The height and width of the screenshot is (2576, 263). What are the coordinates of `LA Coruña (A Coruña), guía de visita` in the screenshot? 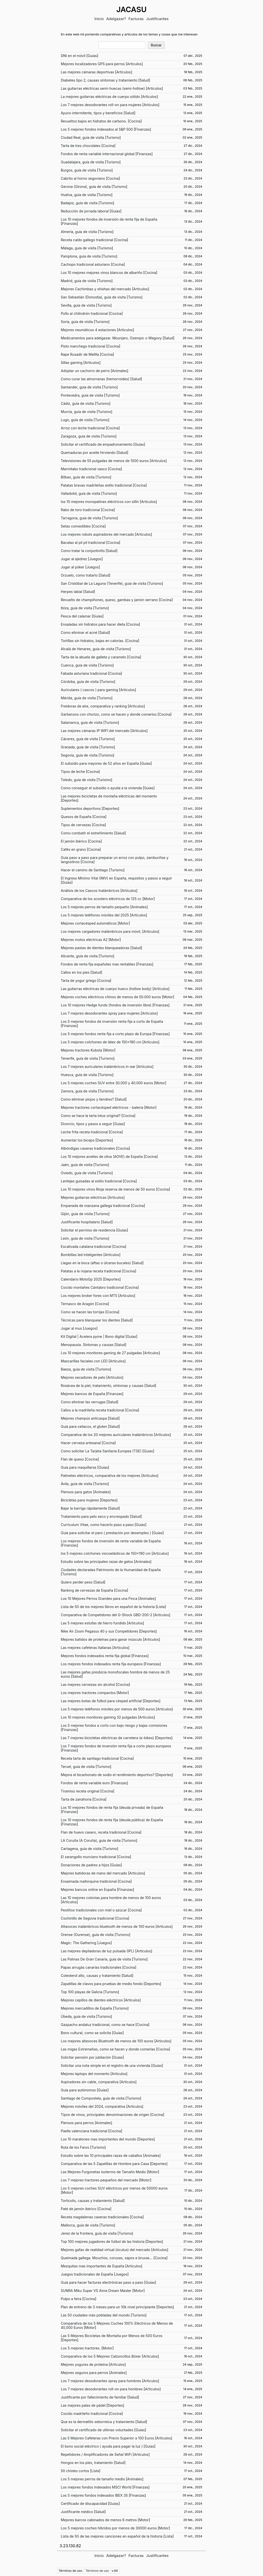 It's located at (91, 1840).